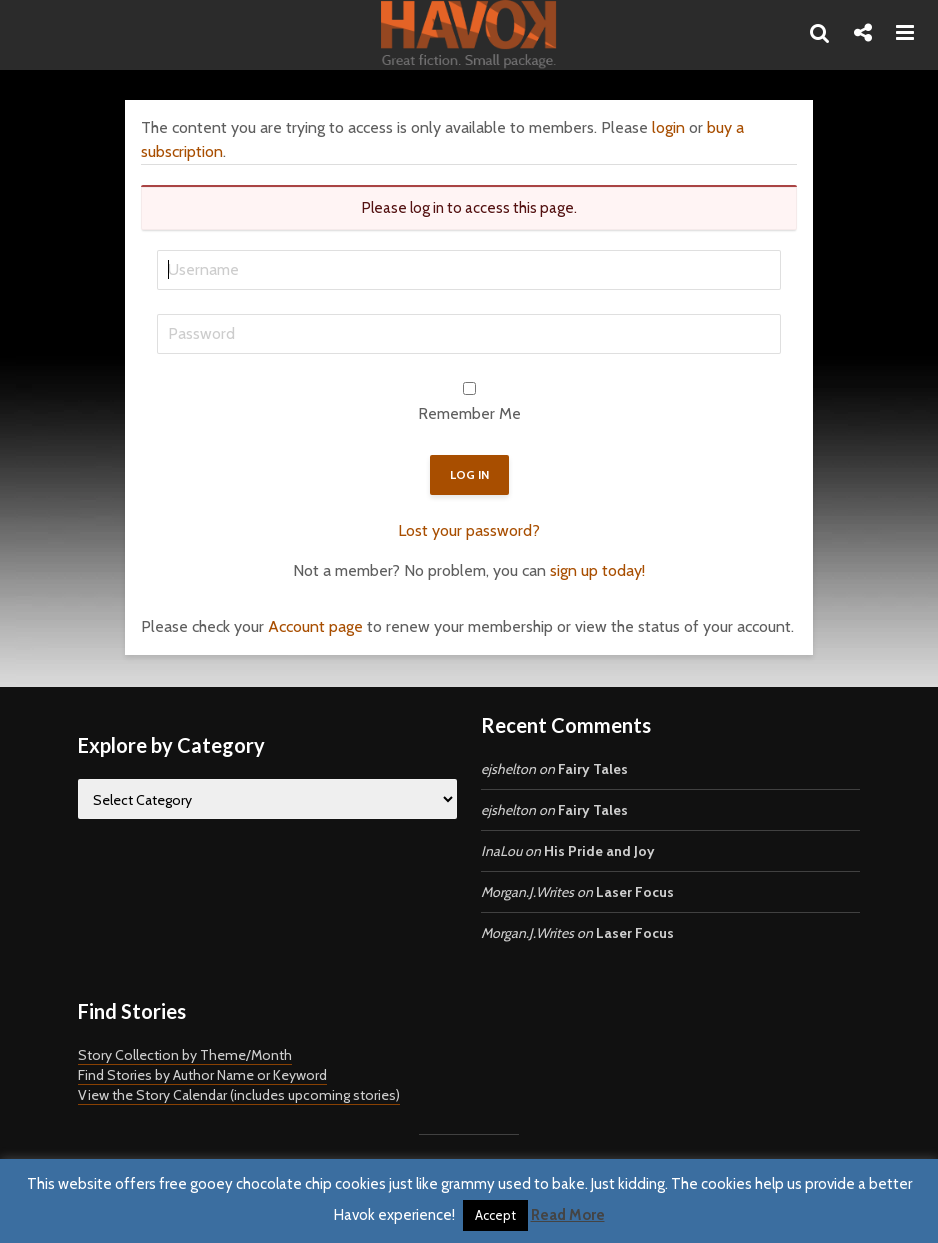  I want to click on Fairy Tales, so click(593, 769).